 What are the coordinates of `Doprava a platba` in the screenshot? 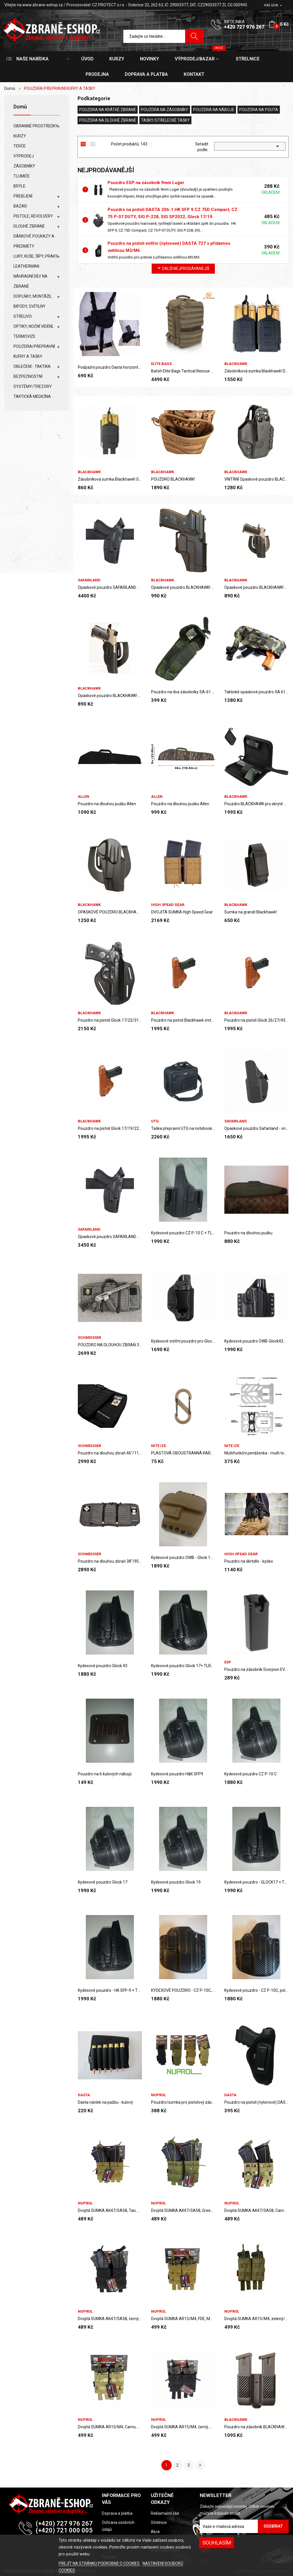 It's located at (117, 2513).